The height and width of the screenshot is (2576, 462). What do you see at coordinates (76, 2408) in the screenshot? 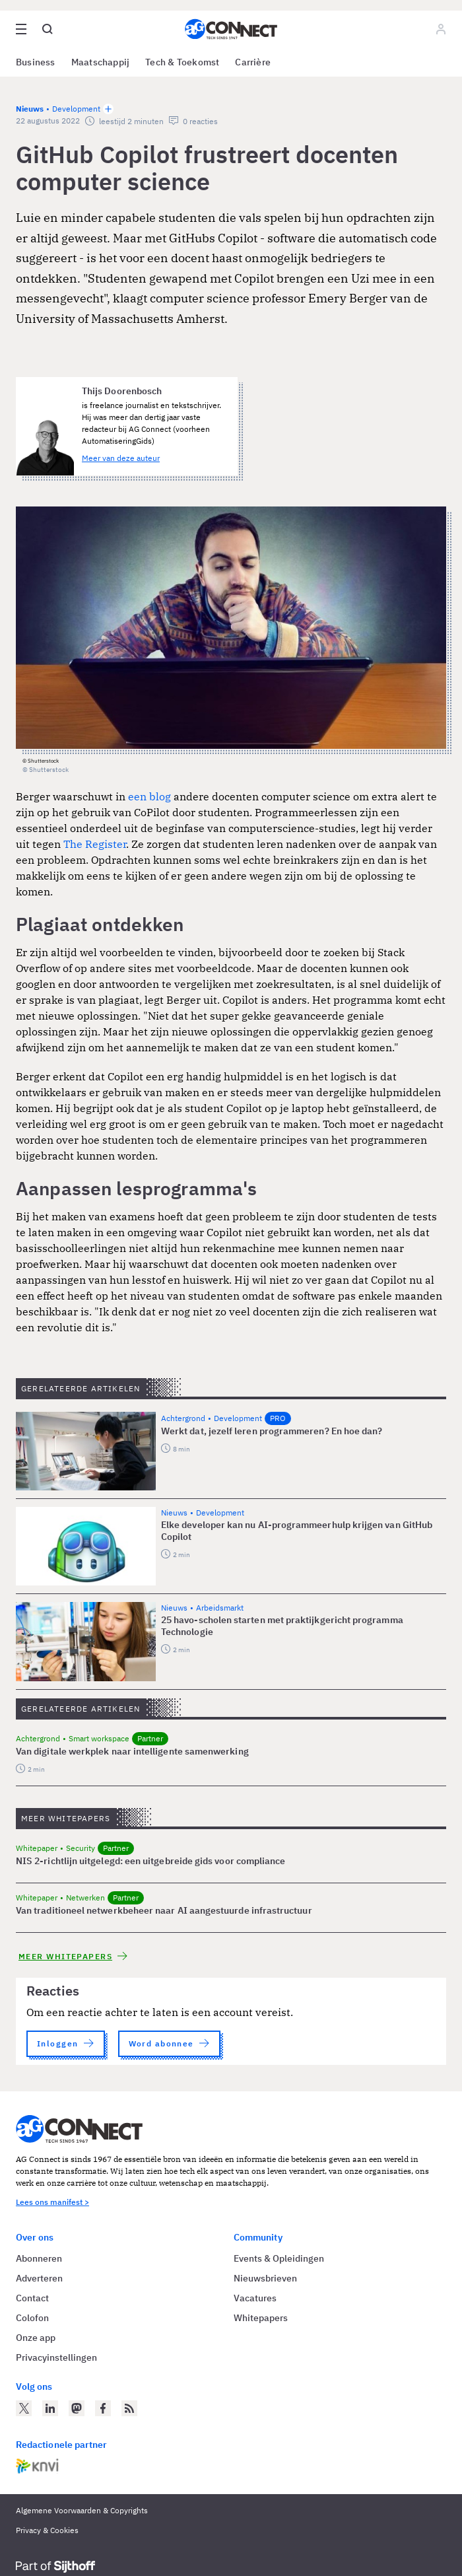
I see `[AG Connect op Mastodon]` at bounding box center [76, 2408].